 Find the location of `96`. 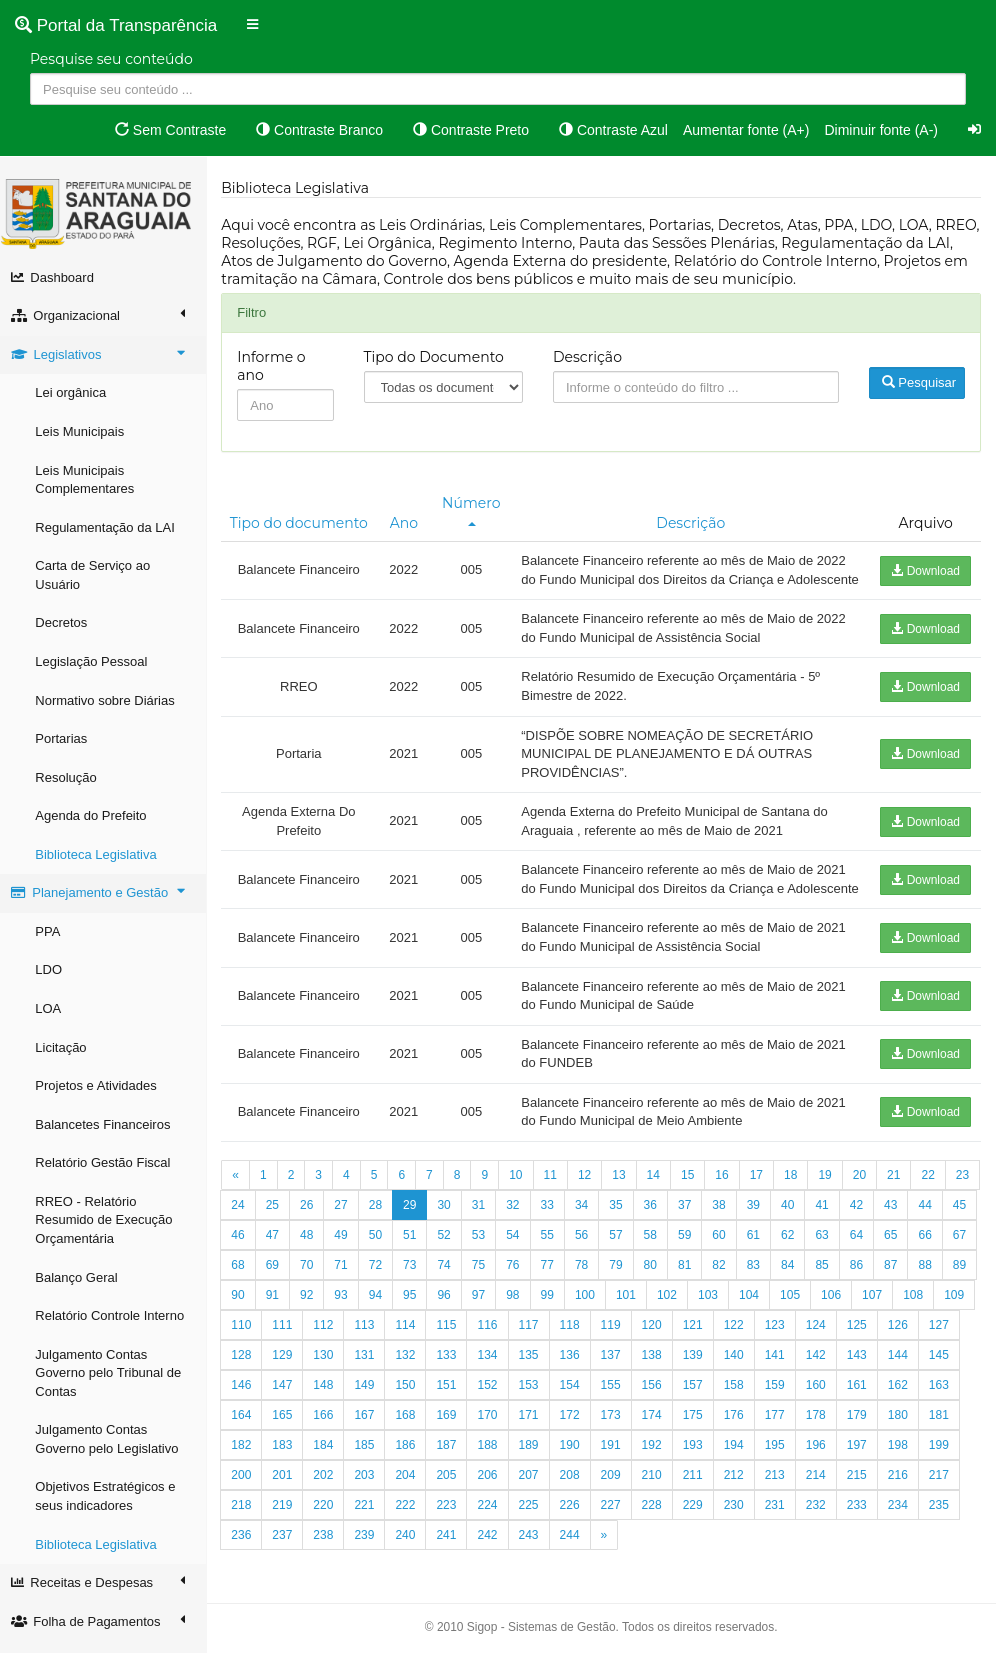

96 is located at coordinates (482, 1332).